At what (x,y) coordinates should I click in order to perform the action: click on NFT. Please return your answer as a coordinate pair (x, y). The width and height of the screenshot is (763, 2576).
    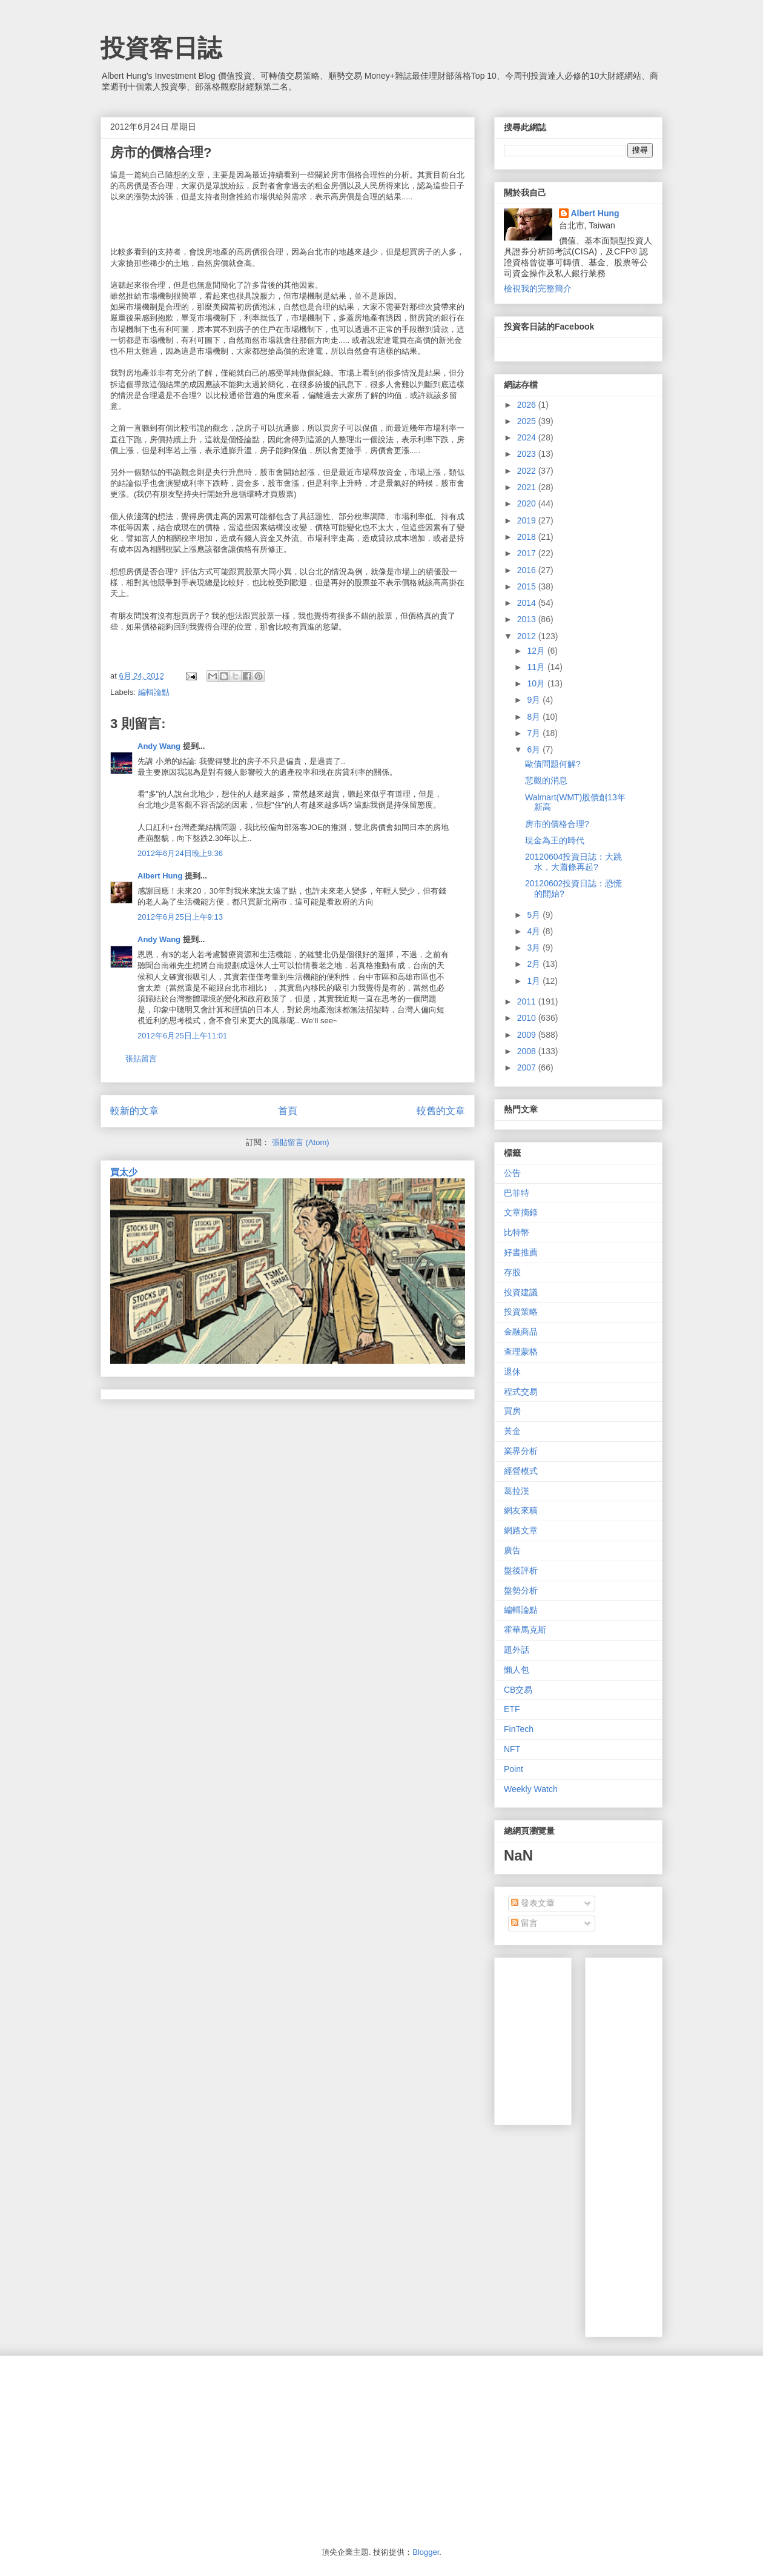
    Looking at the image, I should click on (512, 1749).